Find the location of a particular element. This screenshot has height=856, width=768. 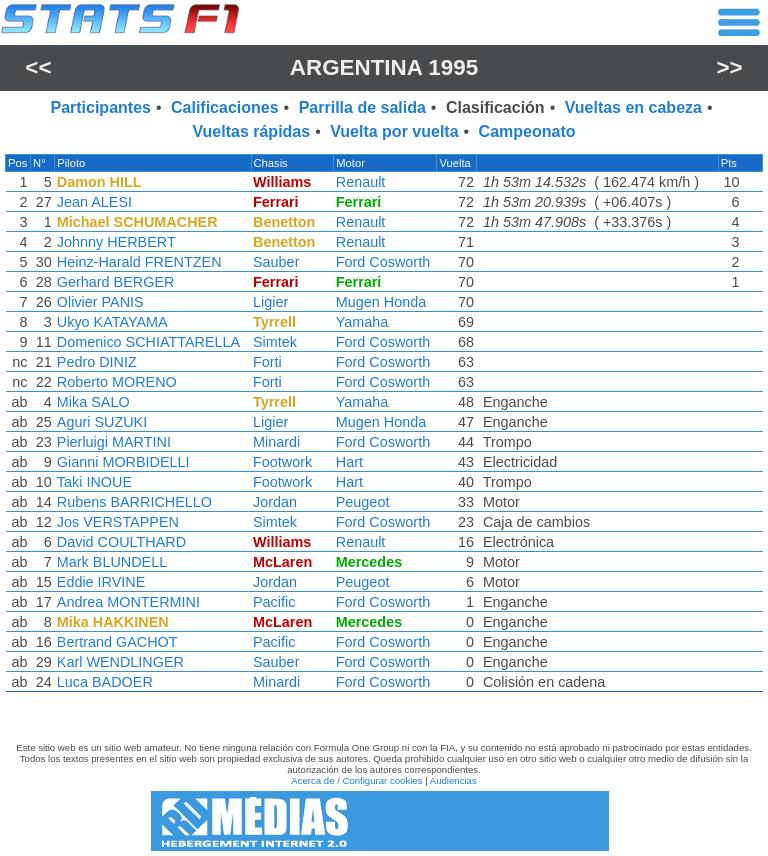

Campeonato is located at coordinates (527, 131).